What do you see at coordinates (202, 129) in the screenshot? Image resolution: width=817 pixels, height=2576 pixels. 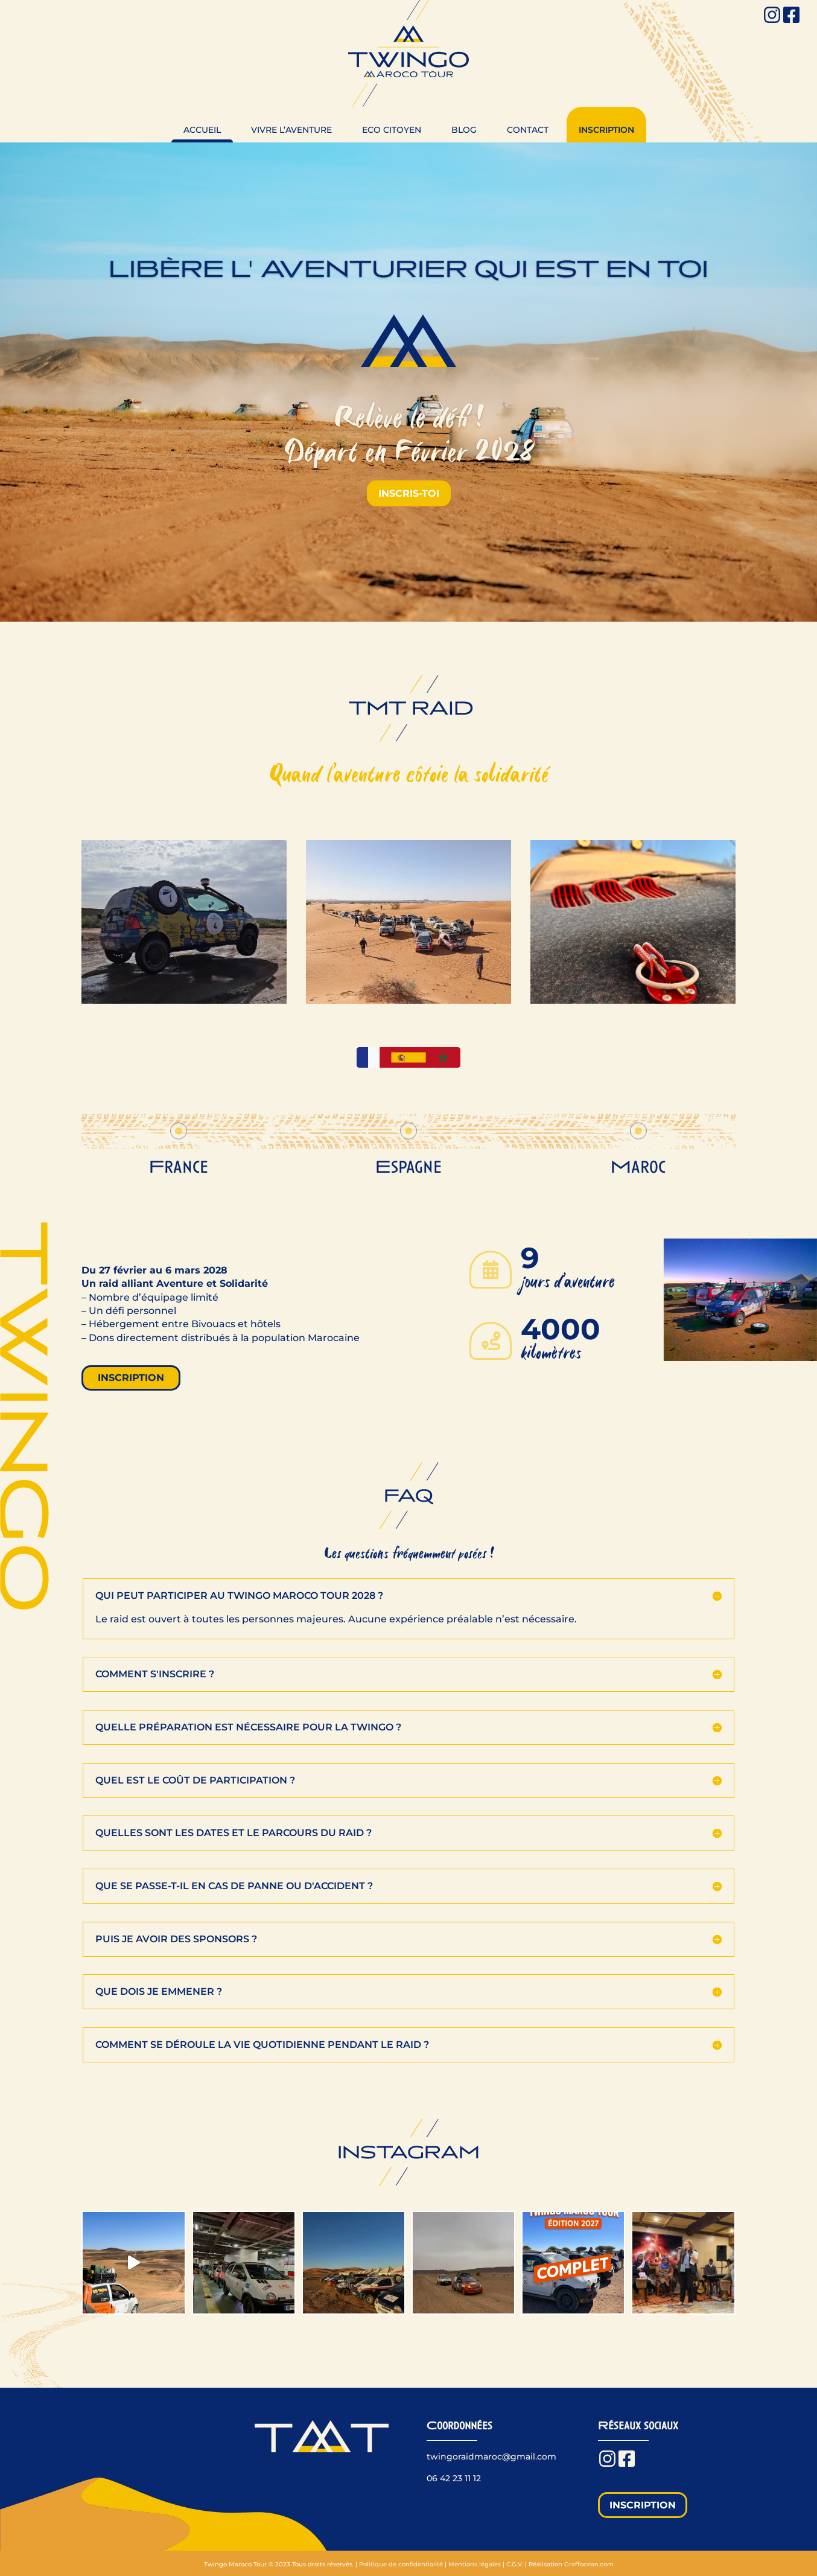 I see `Accueil` at bounding box center [202, 129].